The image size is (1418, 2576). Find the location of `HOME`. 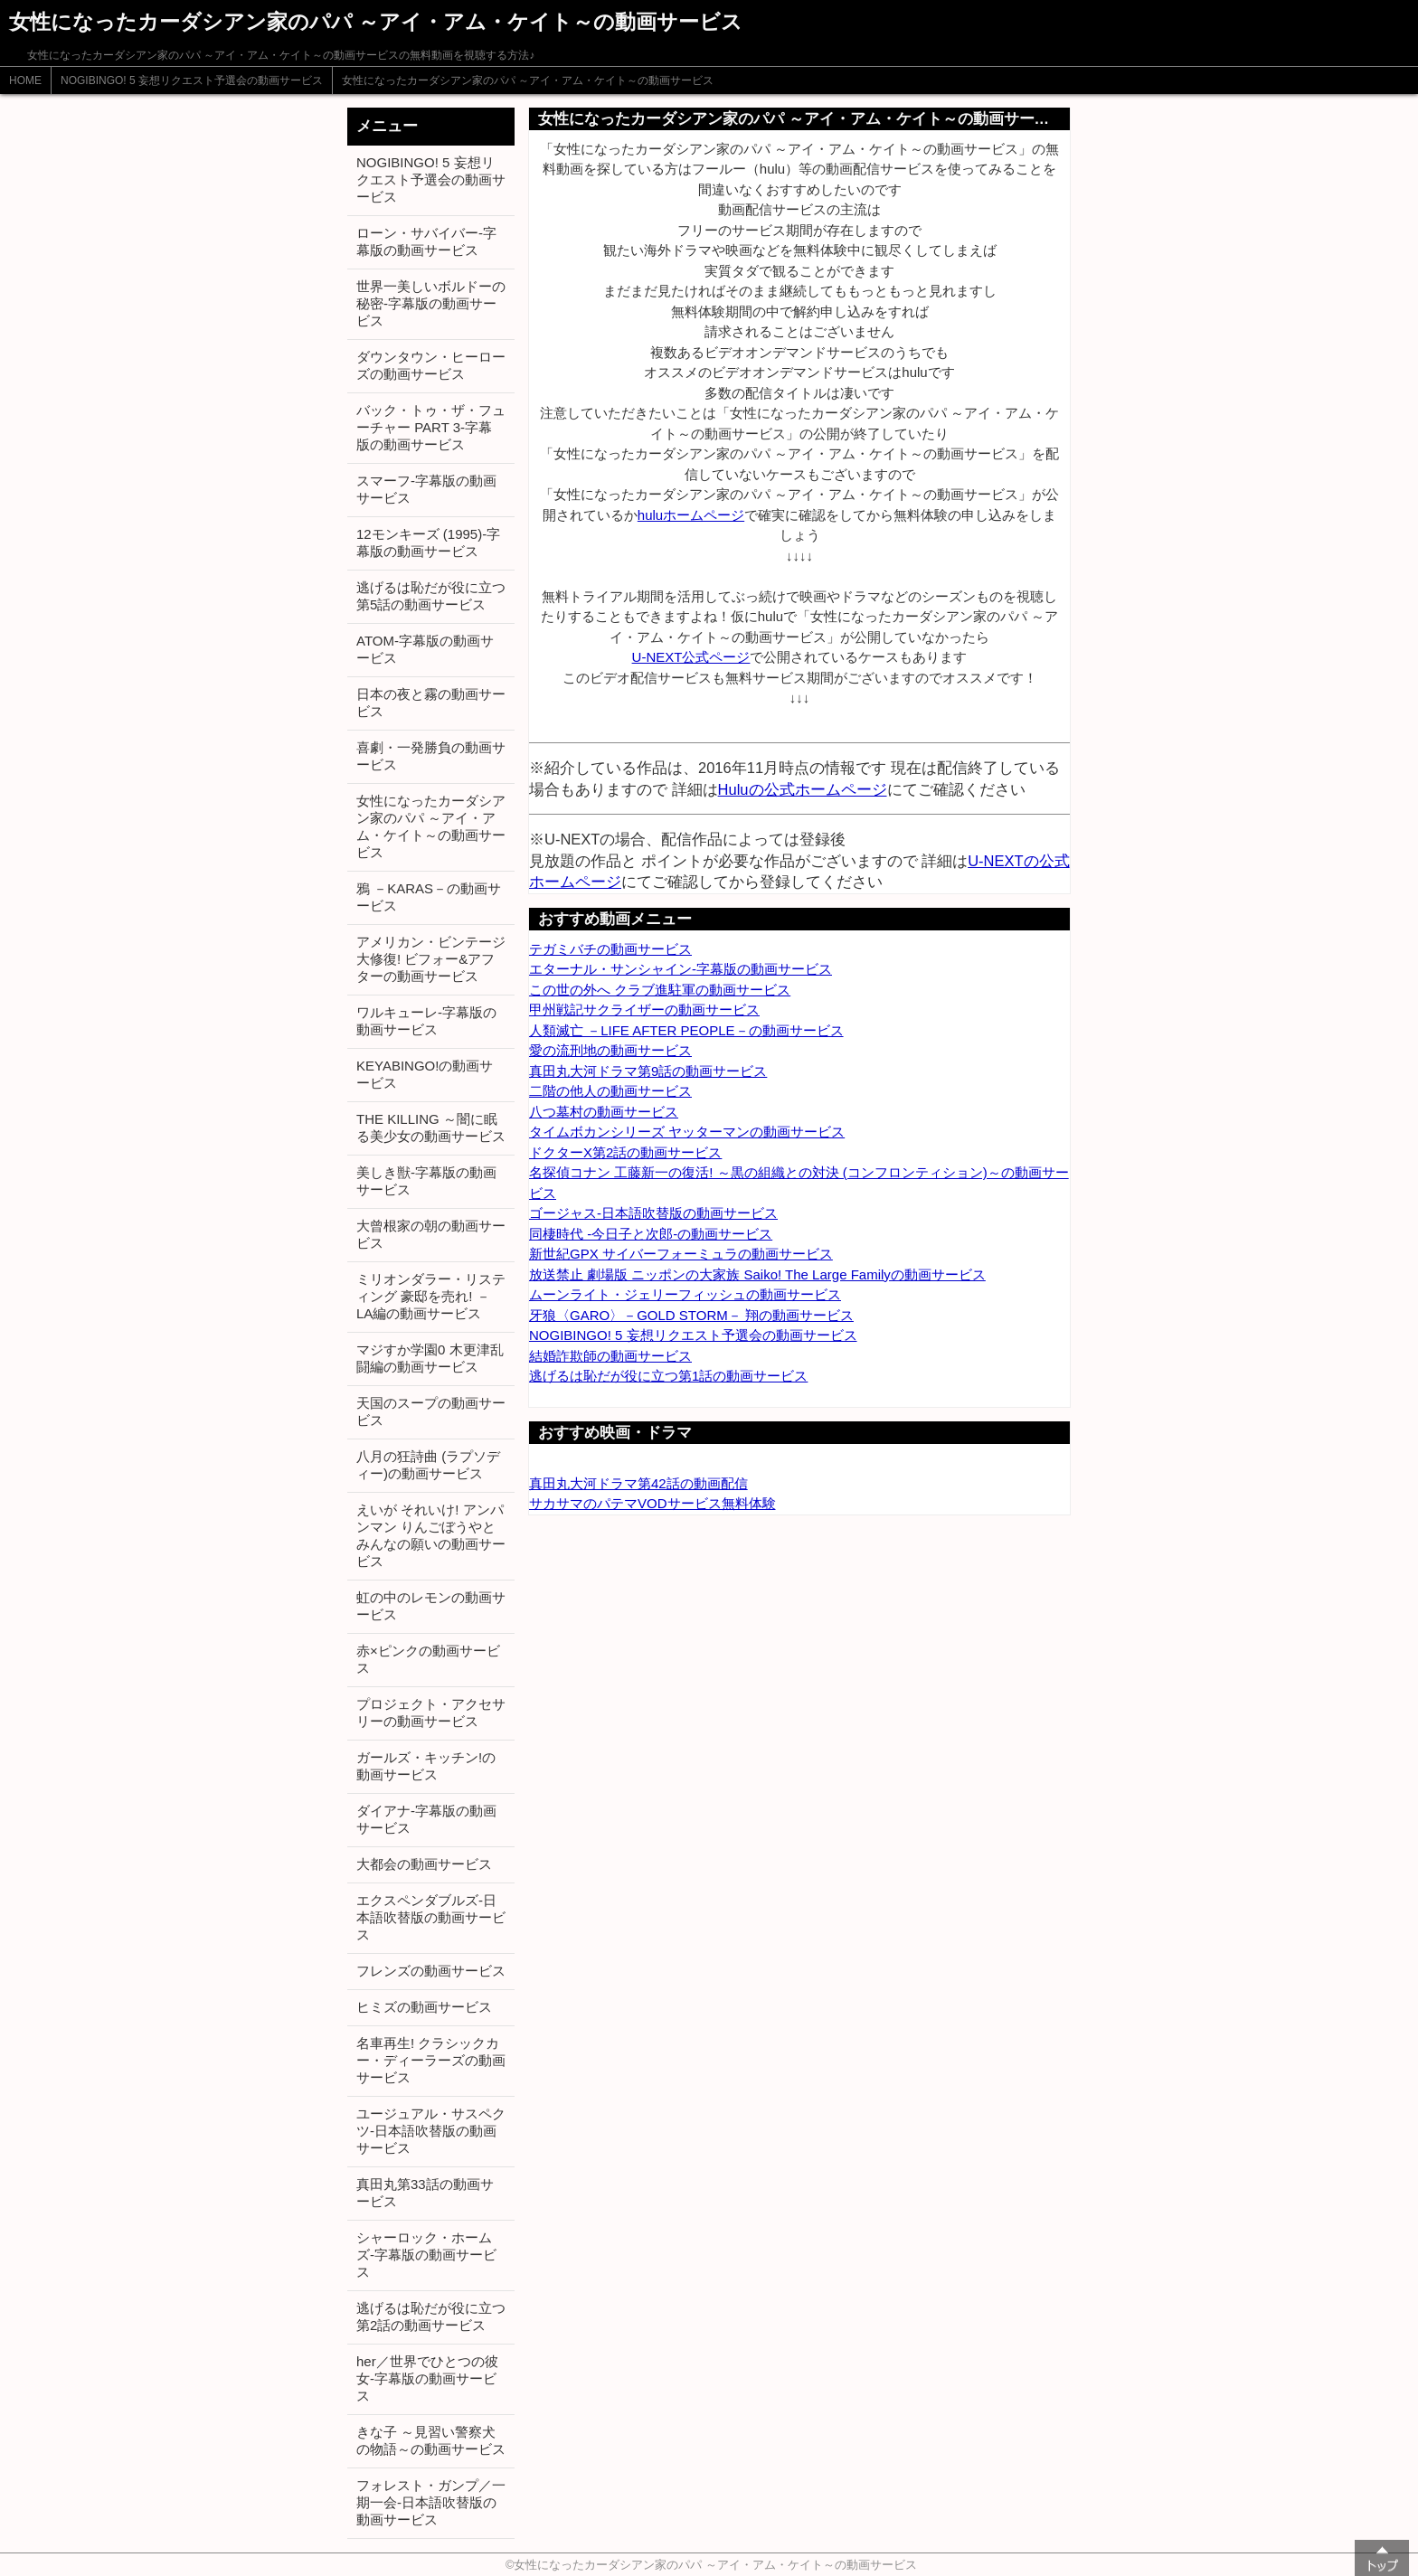

HOME is located at coordinates (25, 80).